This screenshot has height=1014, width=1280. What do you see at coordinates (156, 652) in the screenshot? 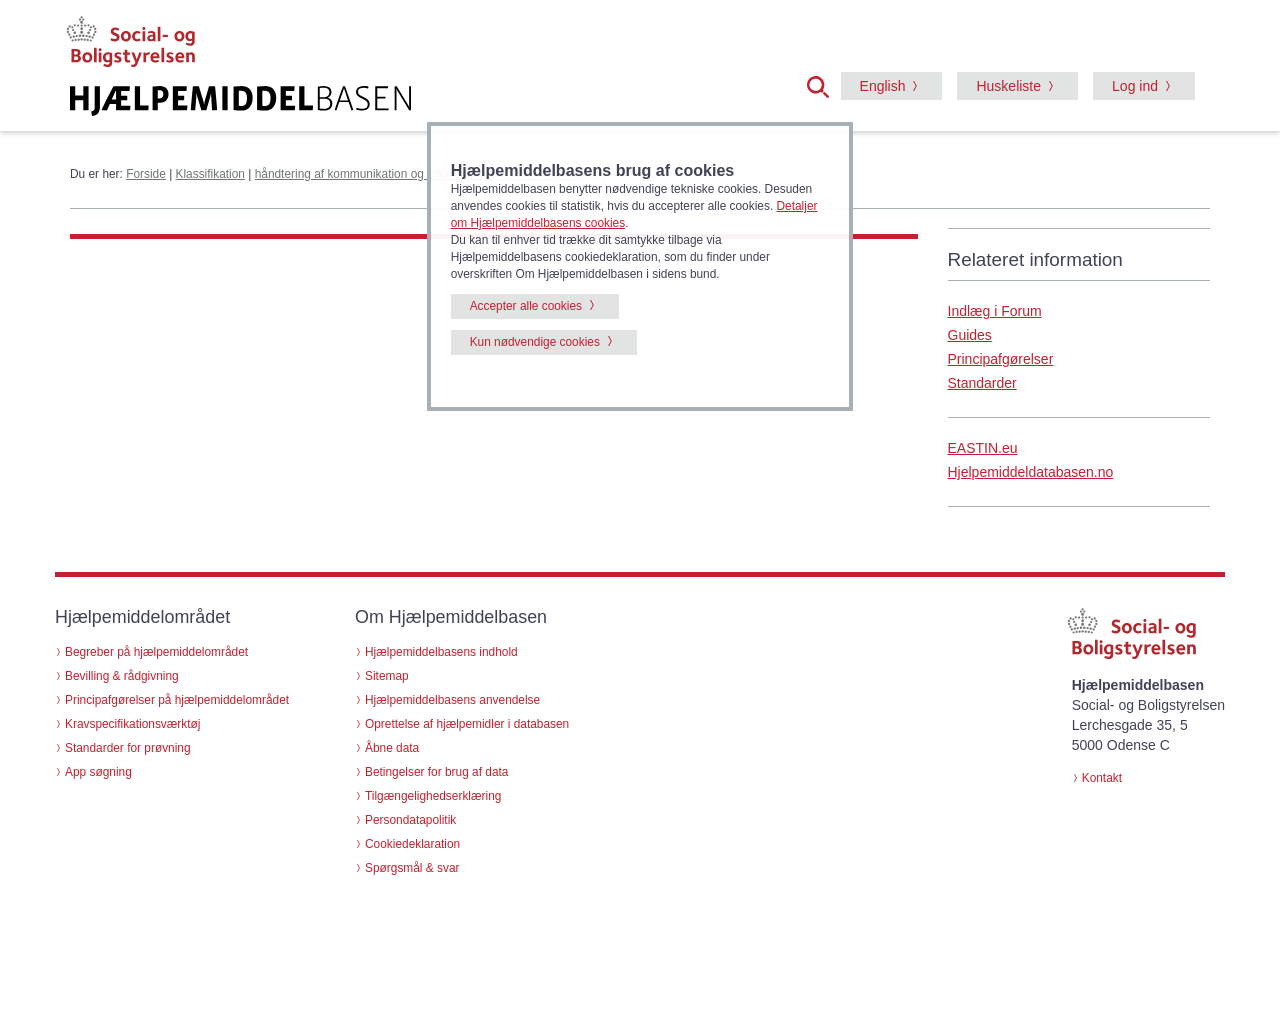
I see `Begreber på hjælpemiddelområdet` at bounding box center [156, 652].